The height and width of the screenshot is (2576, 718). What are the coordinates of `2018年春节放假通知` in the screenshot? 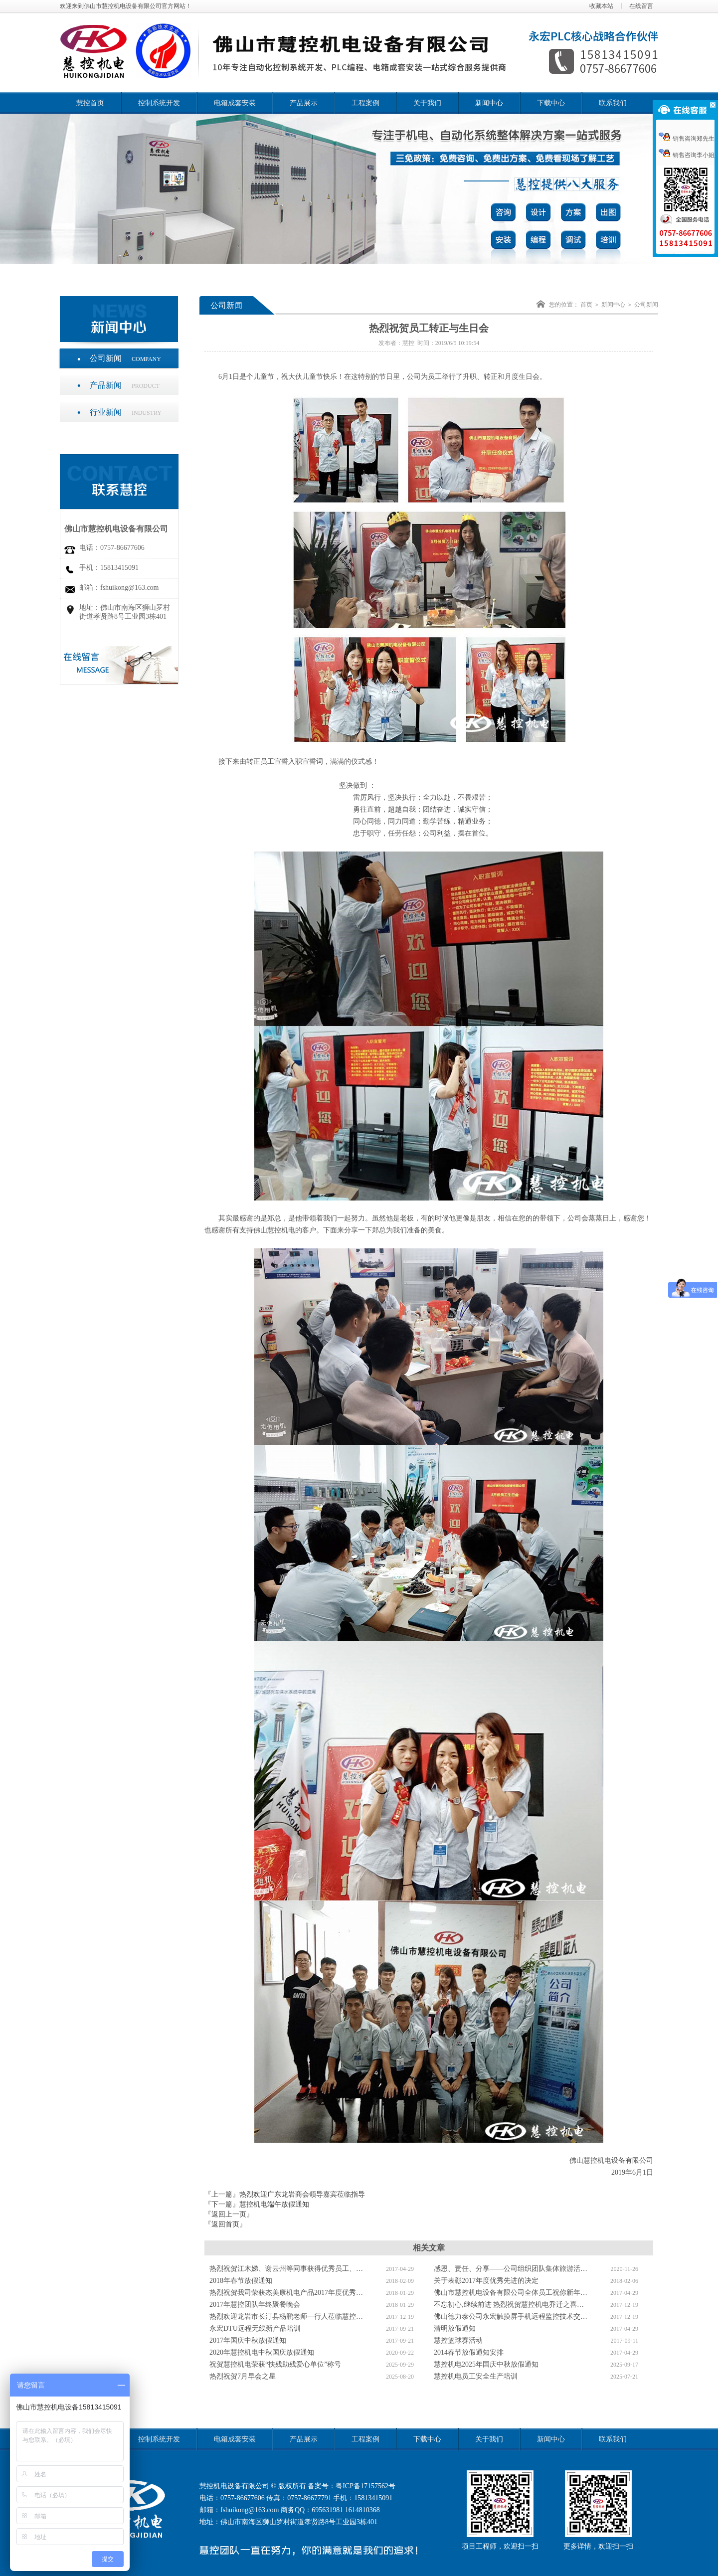 It's located at (240, 2280).